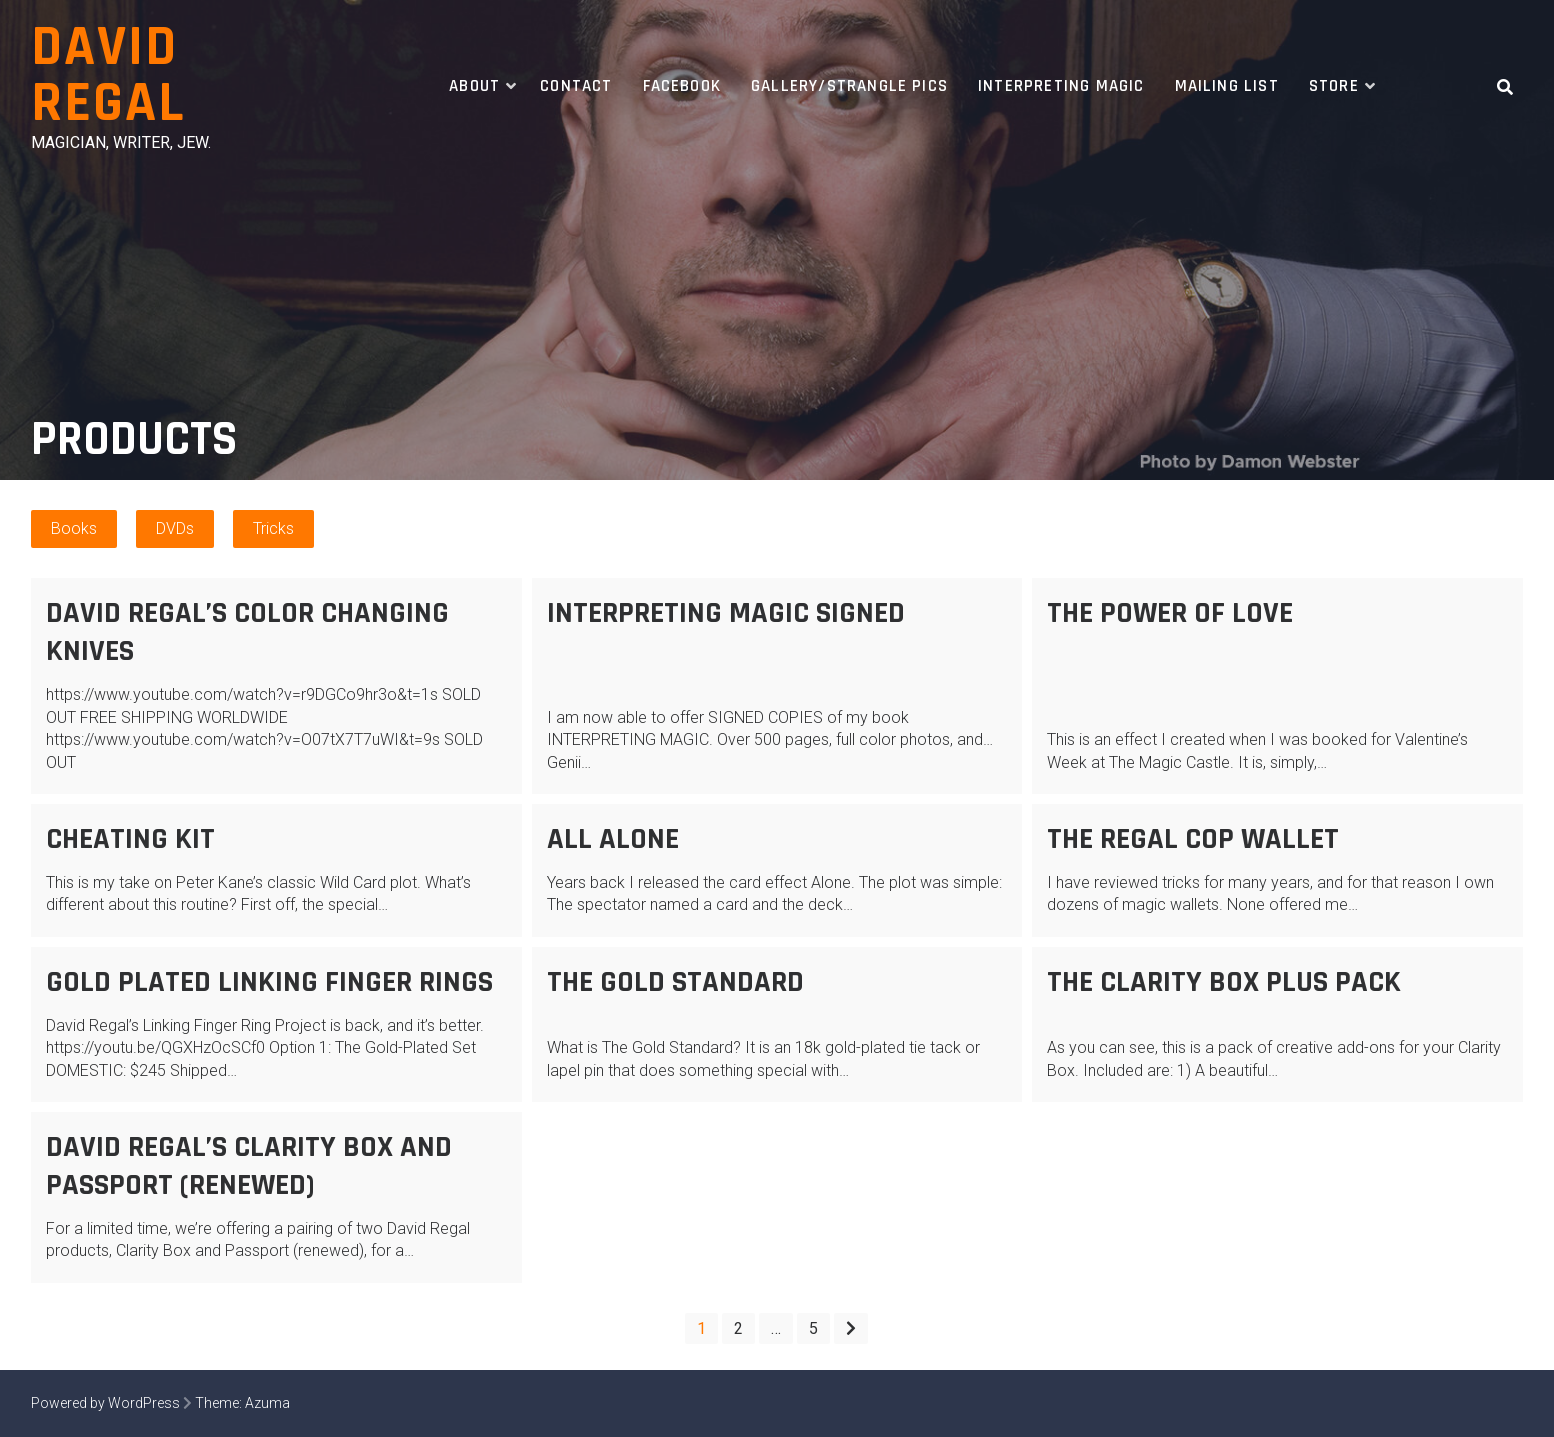  I want to click on About, so click(474, 86).